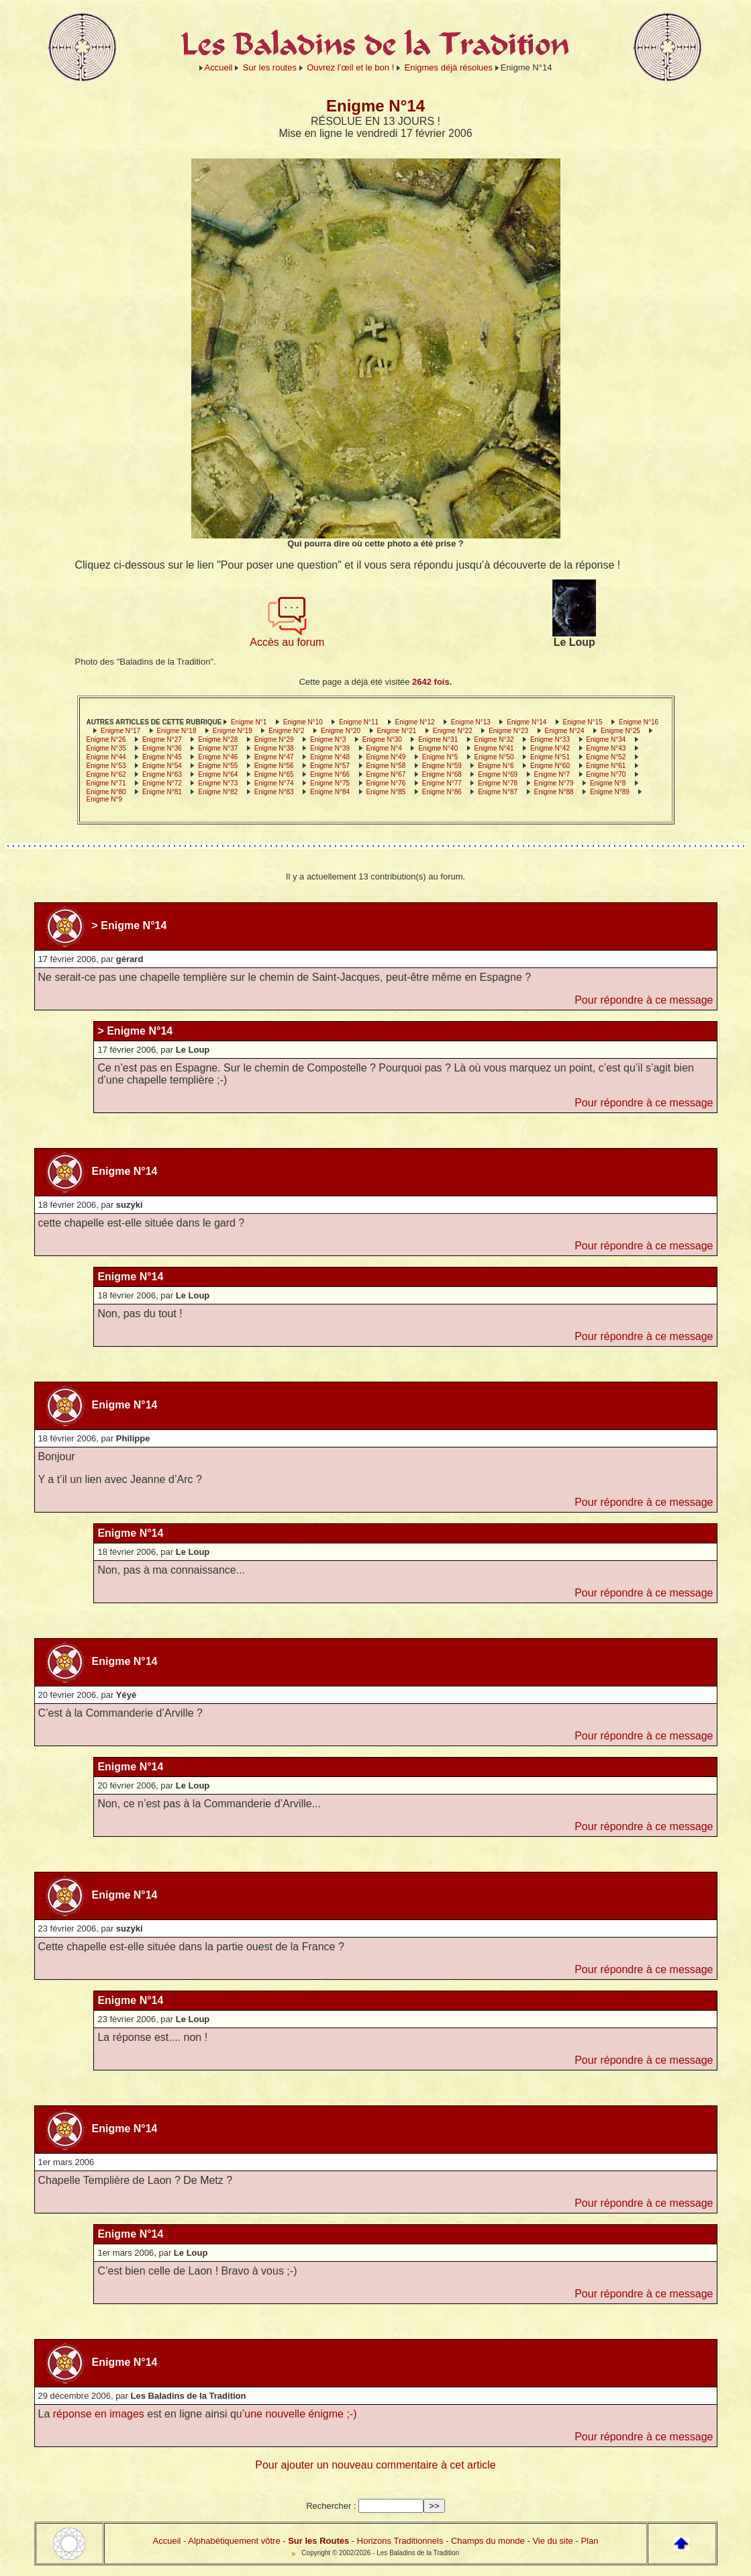 The width and height of the screenshot is (751, 2576). What do you see at coordinates (583, 722) in the screenshot?
I see `Enigme N°15` at bounding box center [583, 722].